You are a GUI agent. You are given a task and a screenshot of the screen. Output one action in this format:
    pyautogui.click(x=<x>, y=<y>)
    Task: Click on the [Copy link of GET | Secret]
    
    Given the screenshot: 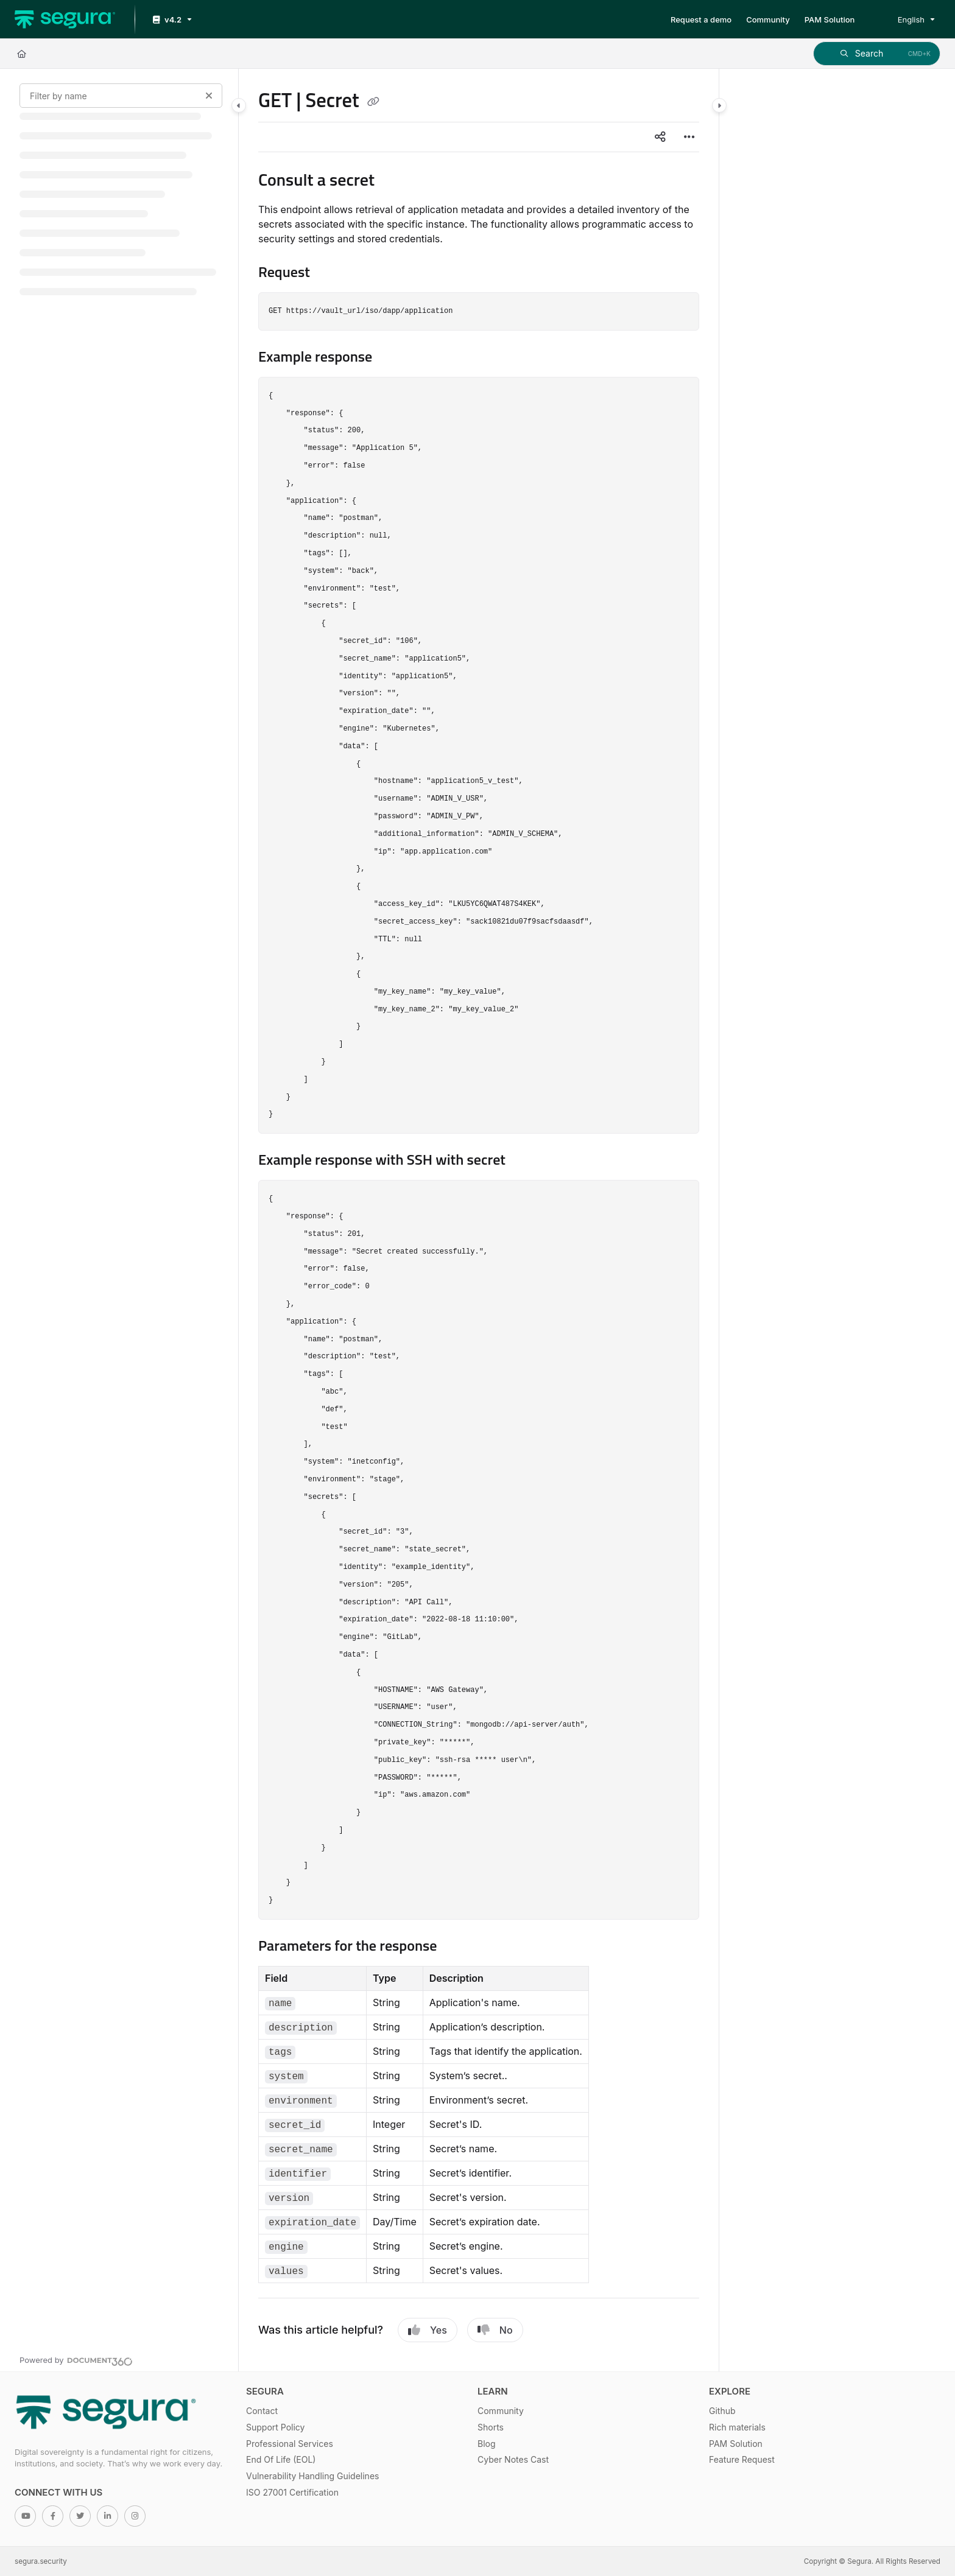 What is the action you would take?
    pyautogui.click(x=373, y=102)
    